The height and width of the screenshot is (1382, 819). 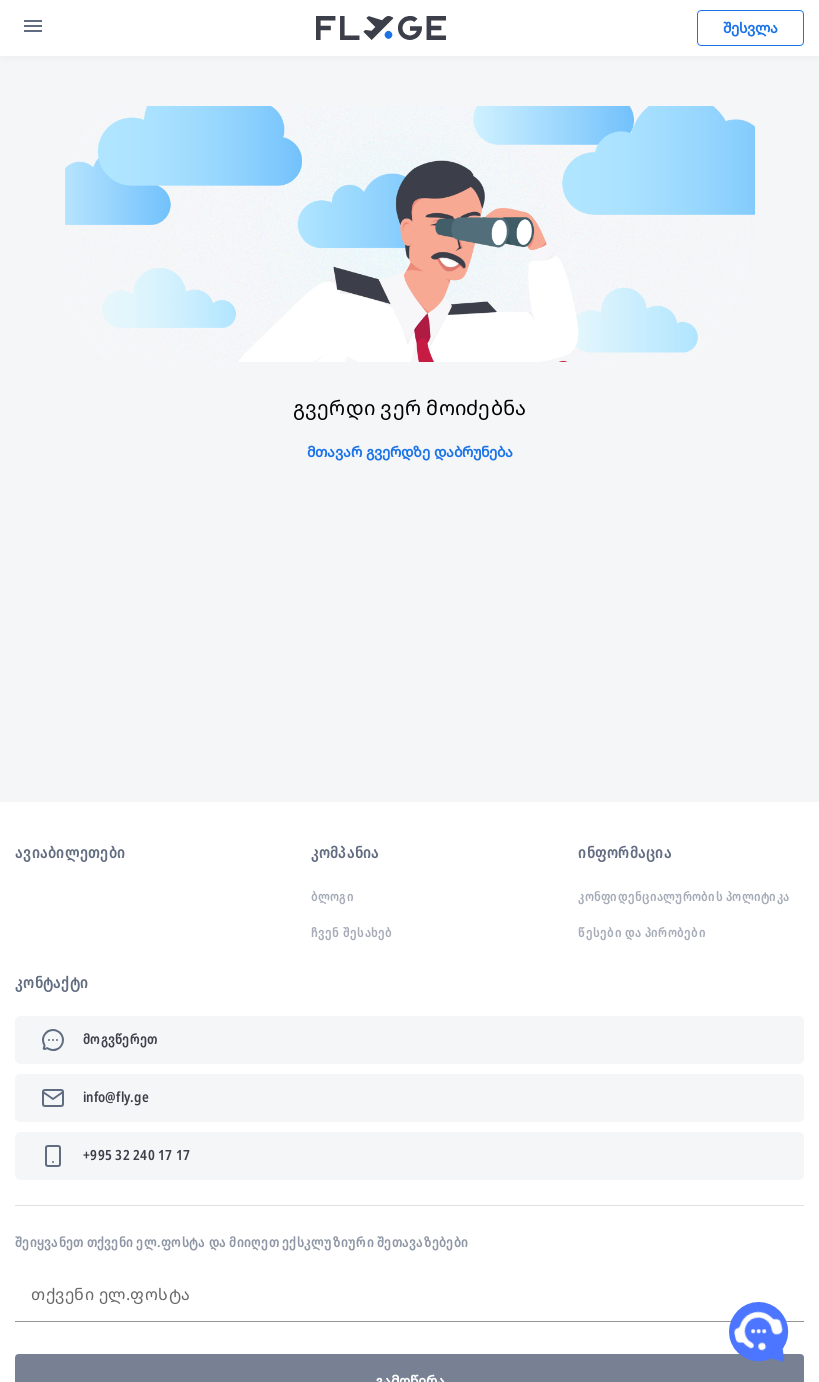 What do you see at coordinates (332, 896) in the screenshot?
I see `ბლოგი` at bounding box center [332, 896].